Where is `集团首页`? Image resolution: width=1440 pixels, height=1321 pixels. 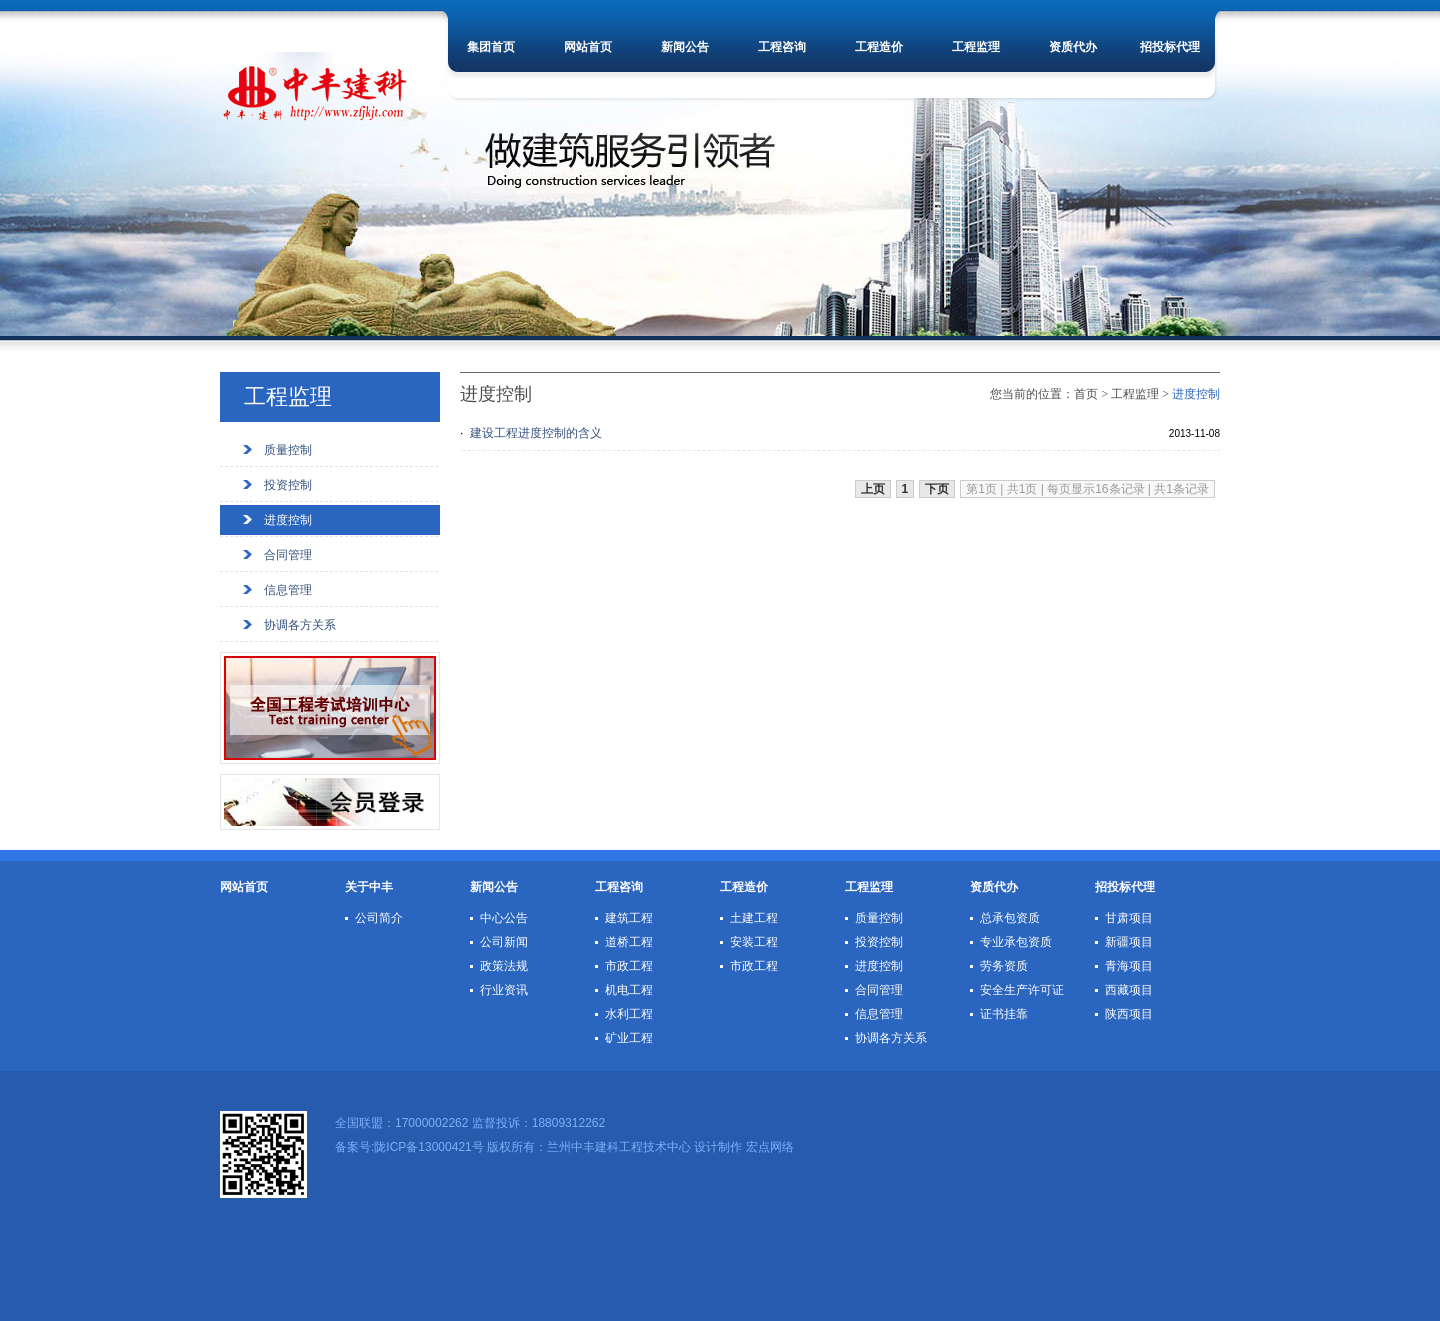 集团首页 is located at coordinates (491, 47).